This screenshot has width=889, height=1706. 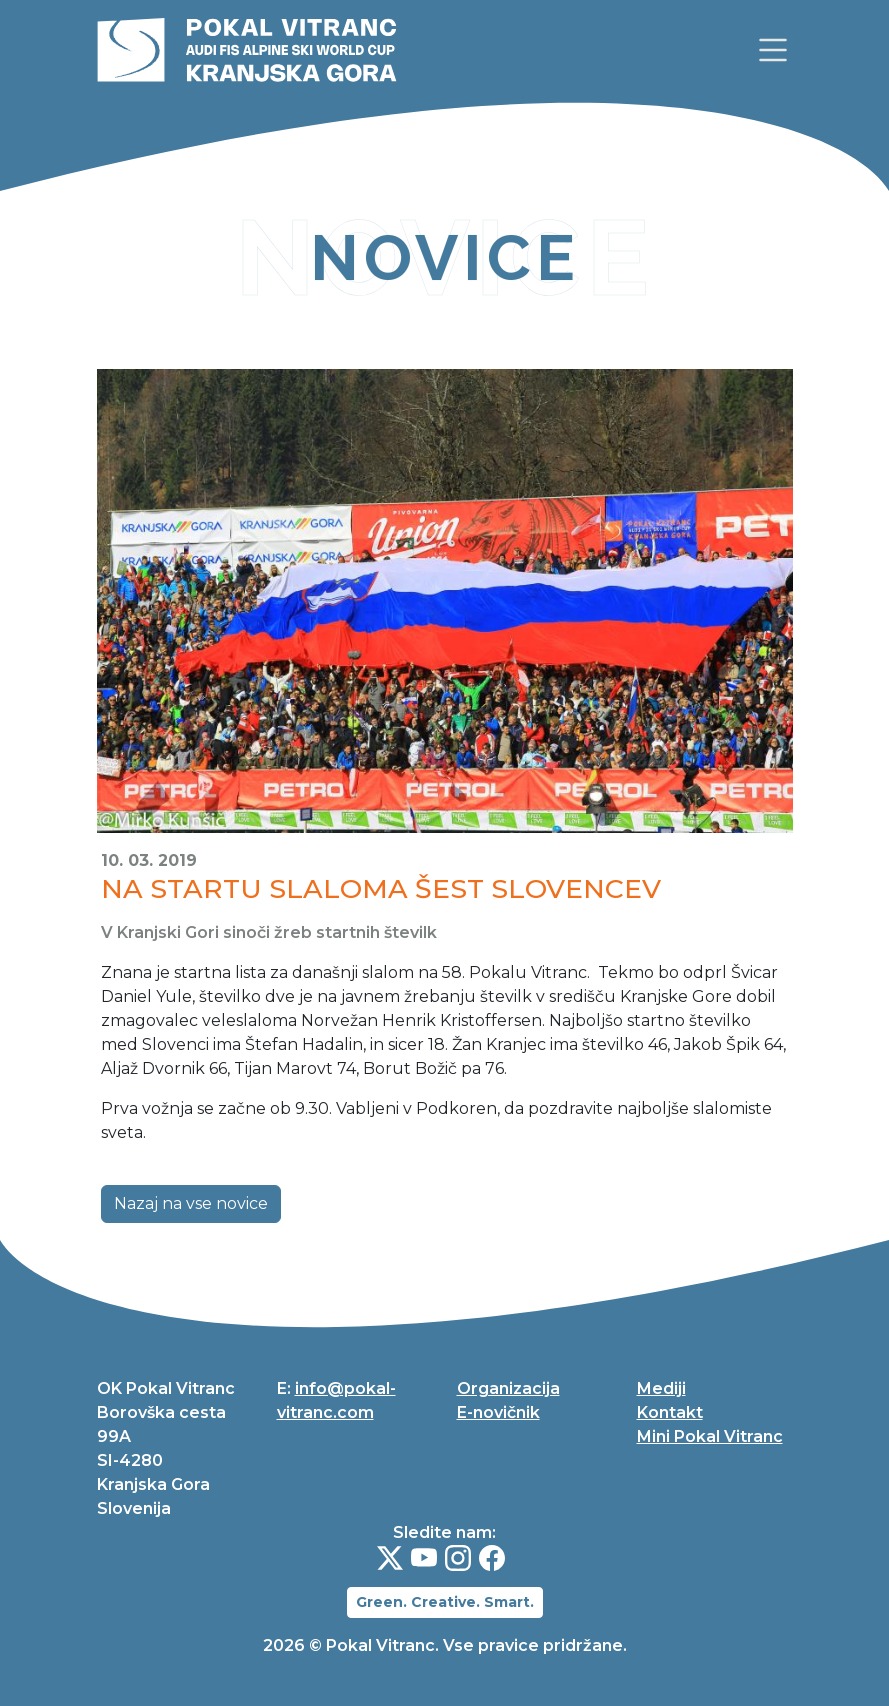 I want to click on Mini Pokal Vitranc, so click(x=710, y=1436).